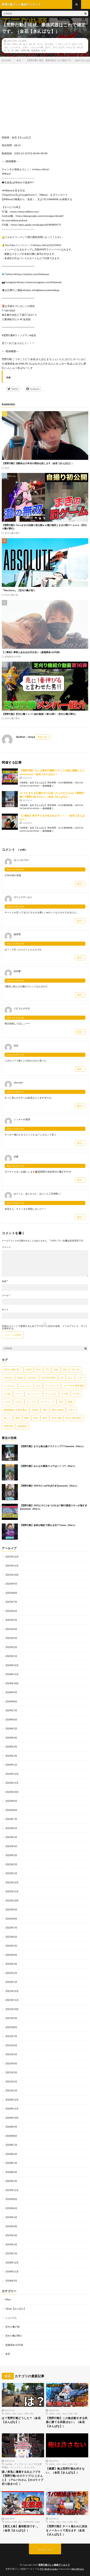  What do you see at coordinates (21, 2528) in the screenshot?
I see `【第五人格】趣味配信です…。（金花【きんばな】）` at bounding box center [21, 2528].